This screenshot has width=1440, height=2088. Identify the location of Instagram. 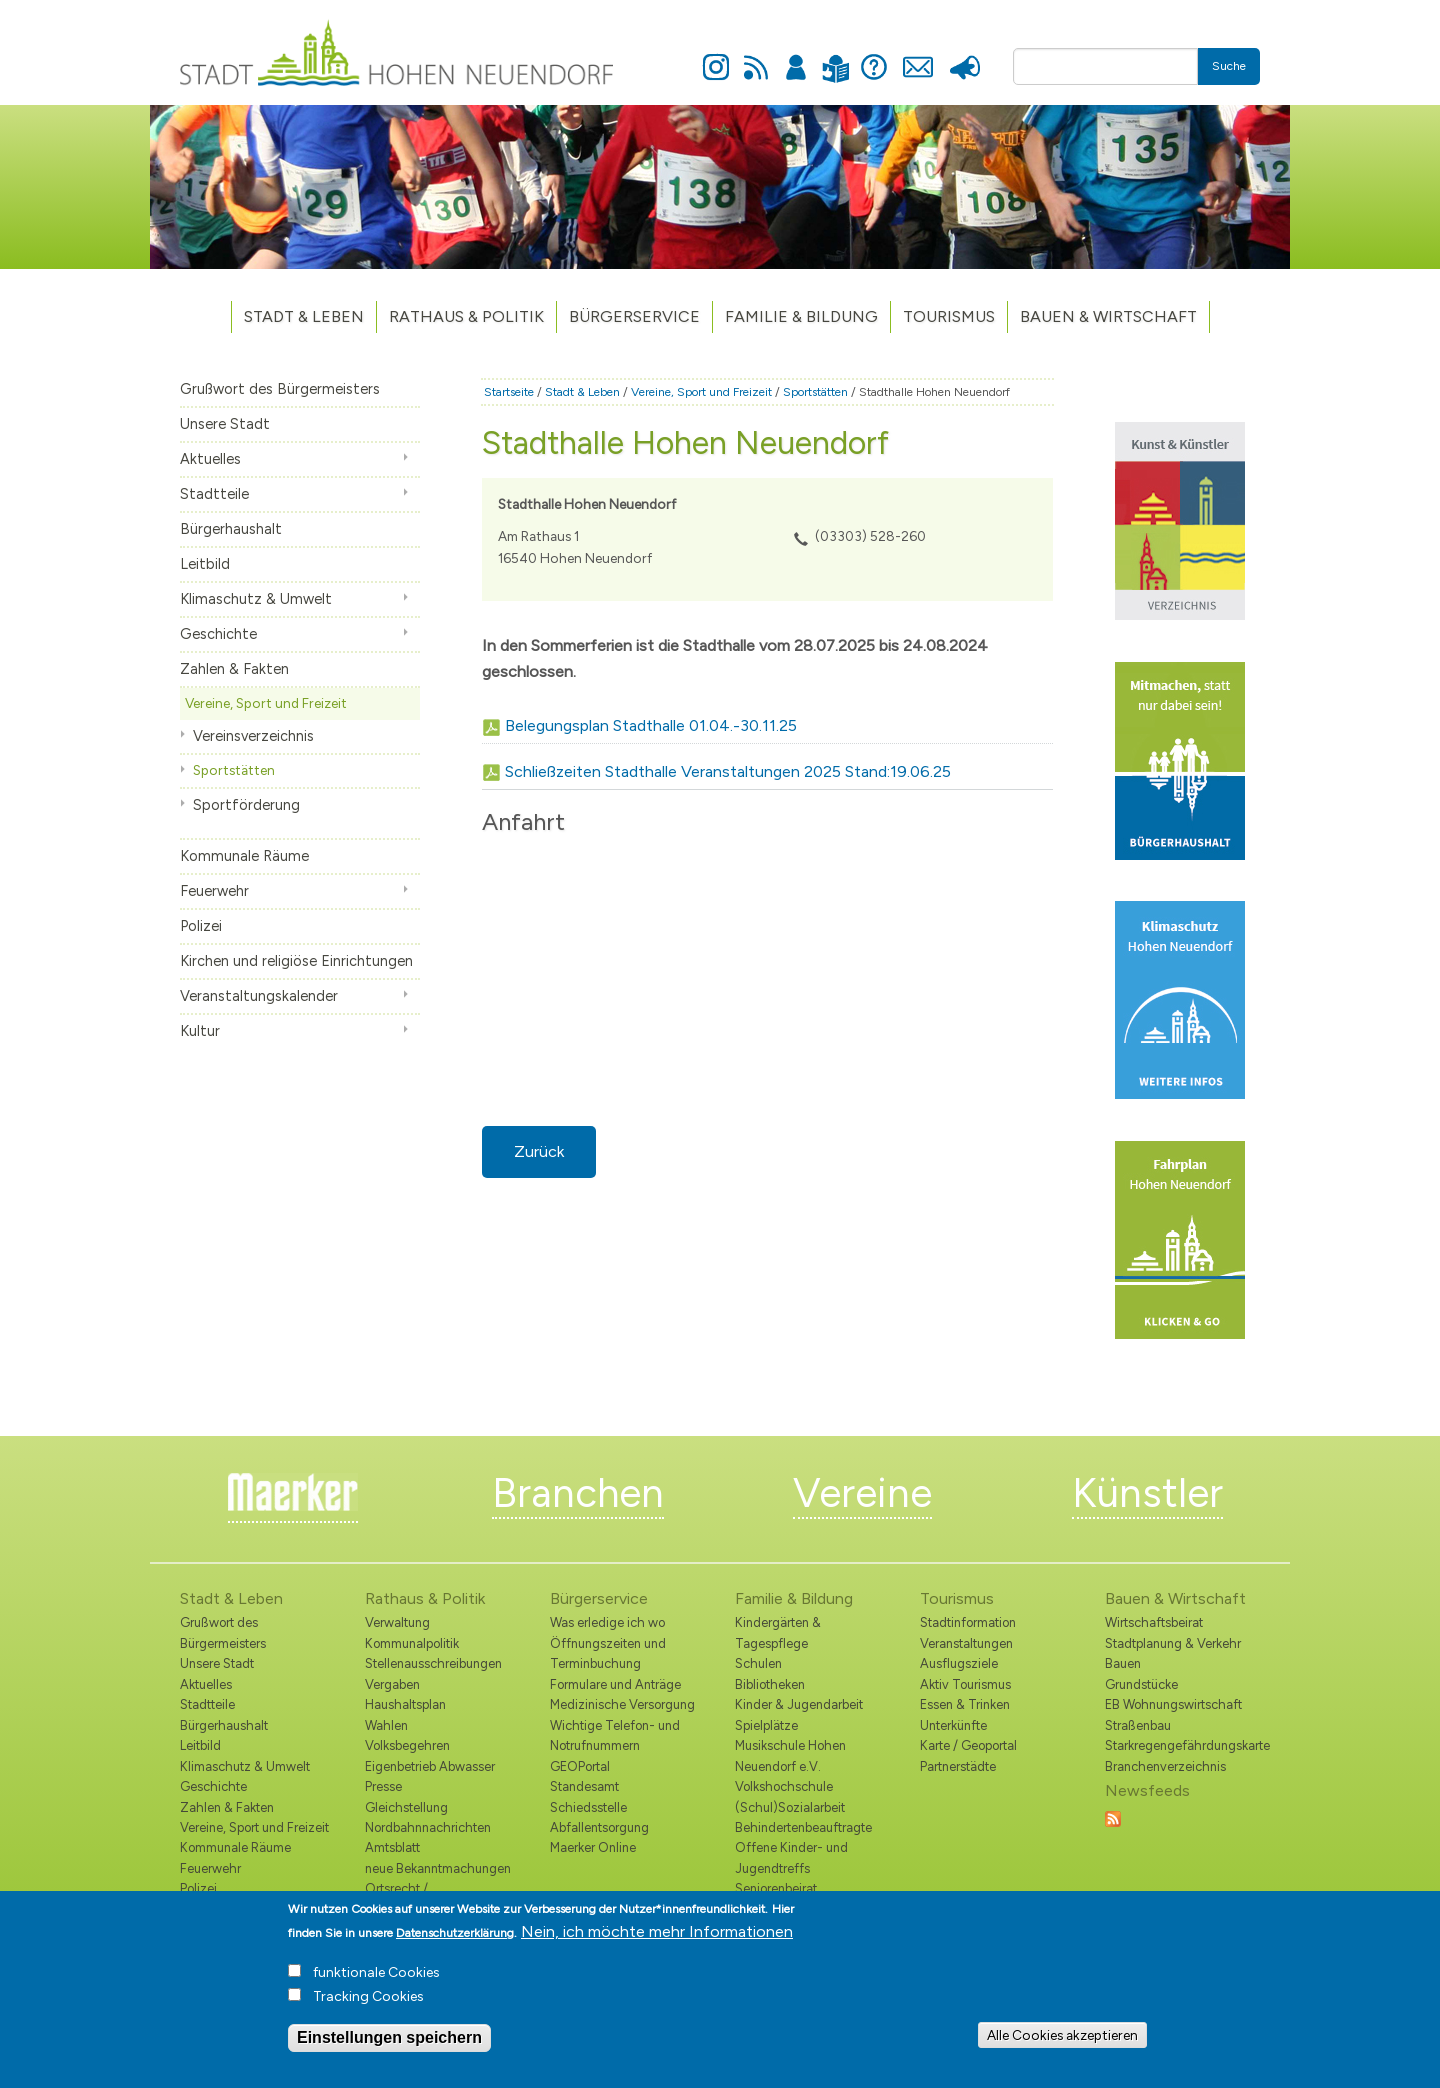
(716, 56).